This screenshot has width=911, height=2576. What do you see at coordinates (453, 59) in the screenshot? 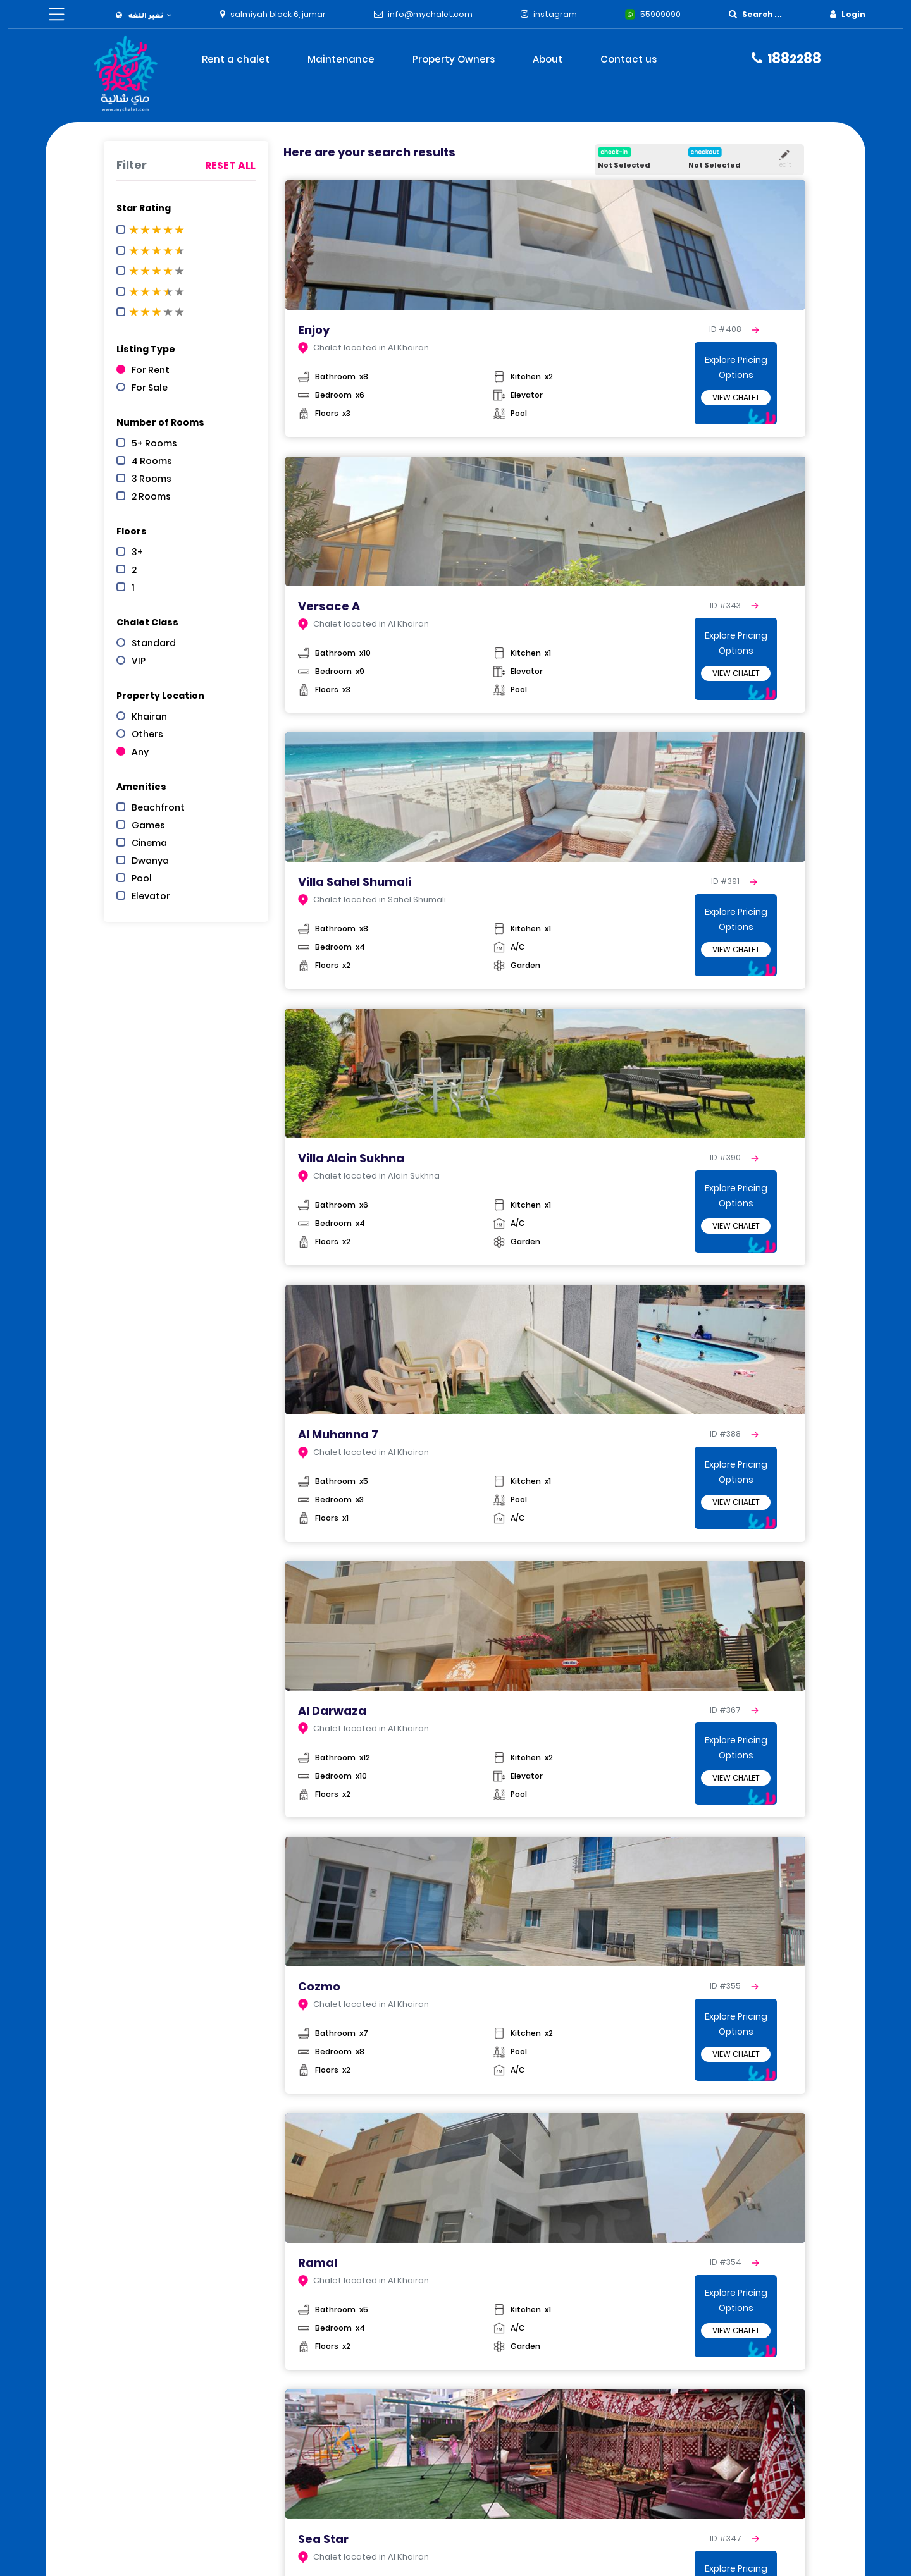
I see `Property Owners` at bounding box center [453, 59].